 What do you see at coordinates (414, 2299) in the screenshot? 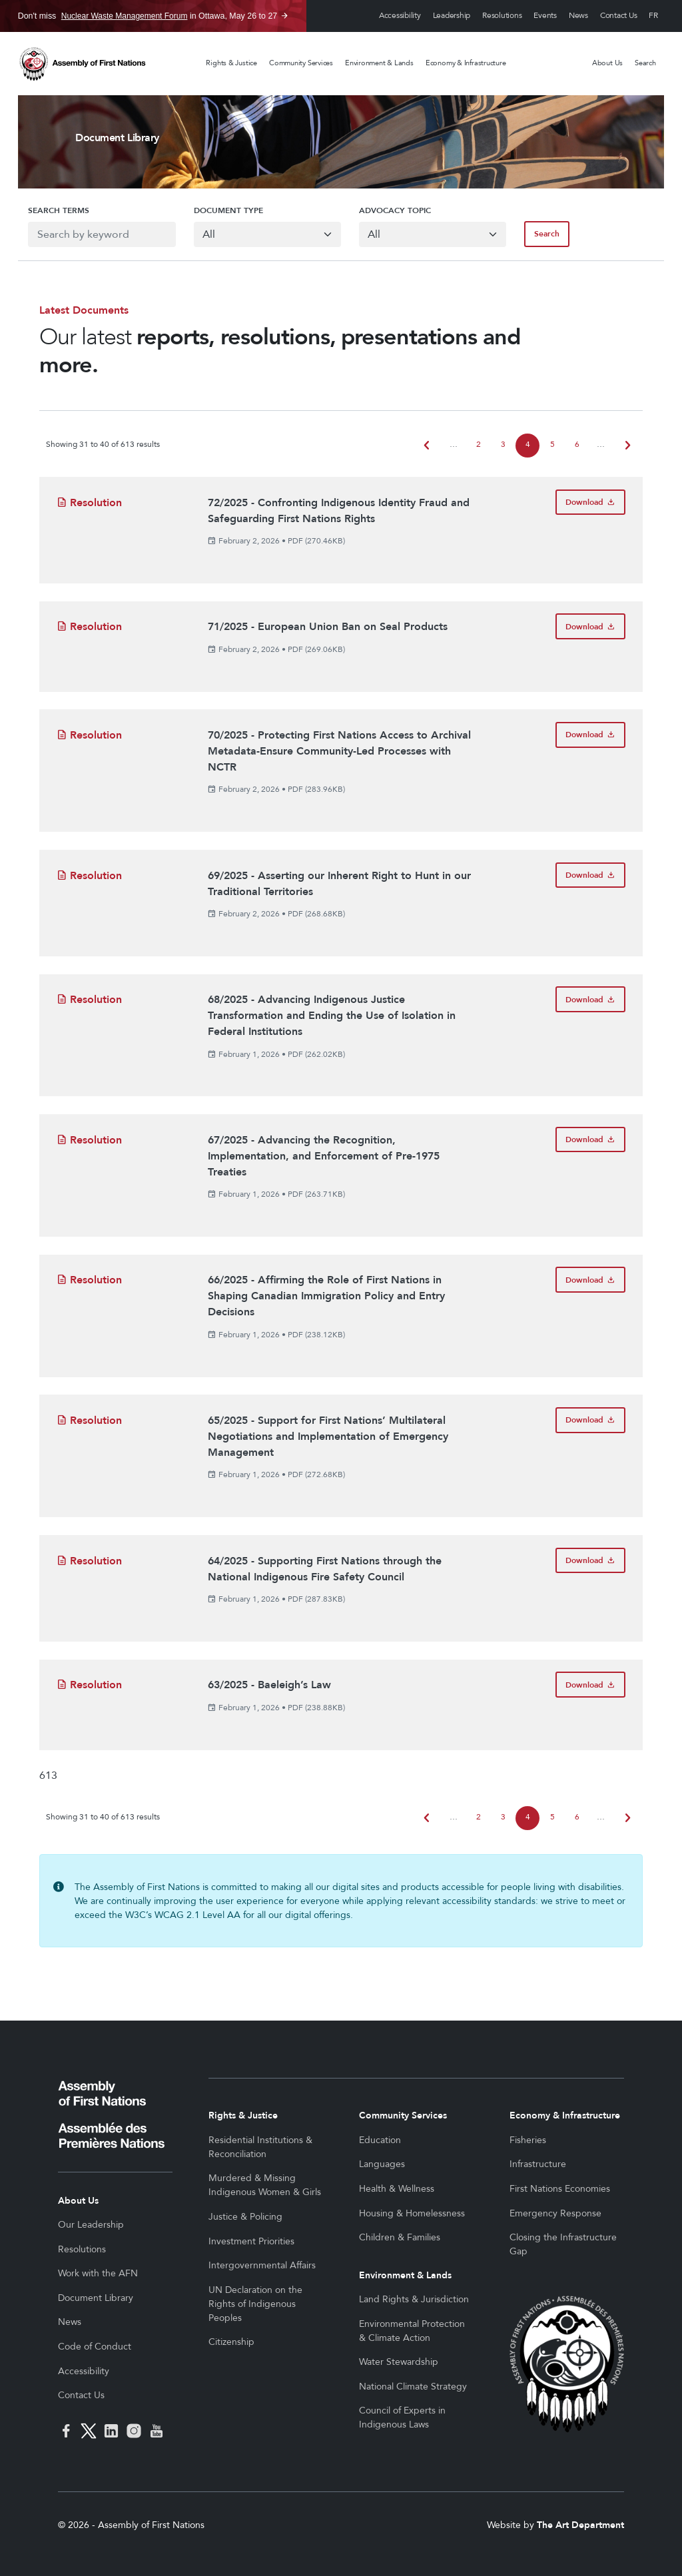
I see `Land Rights & Jurisdiction` at bounding box center [414, 2299].